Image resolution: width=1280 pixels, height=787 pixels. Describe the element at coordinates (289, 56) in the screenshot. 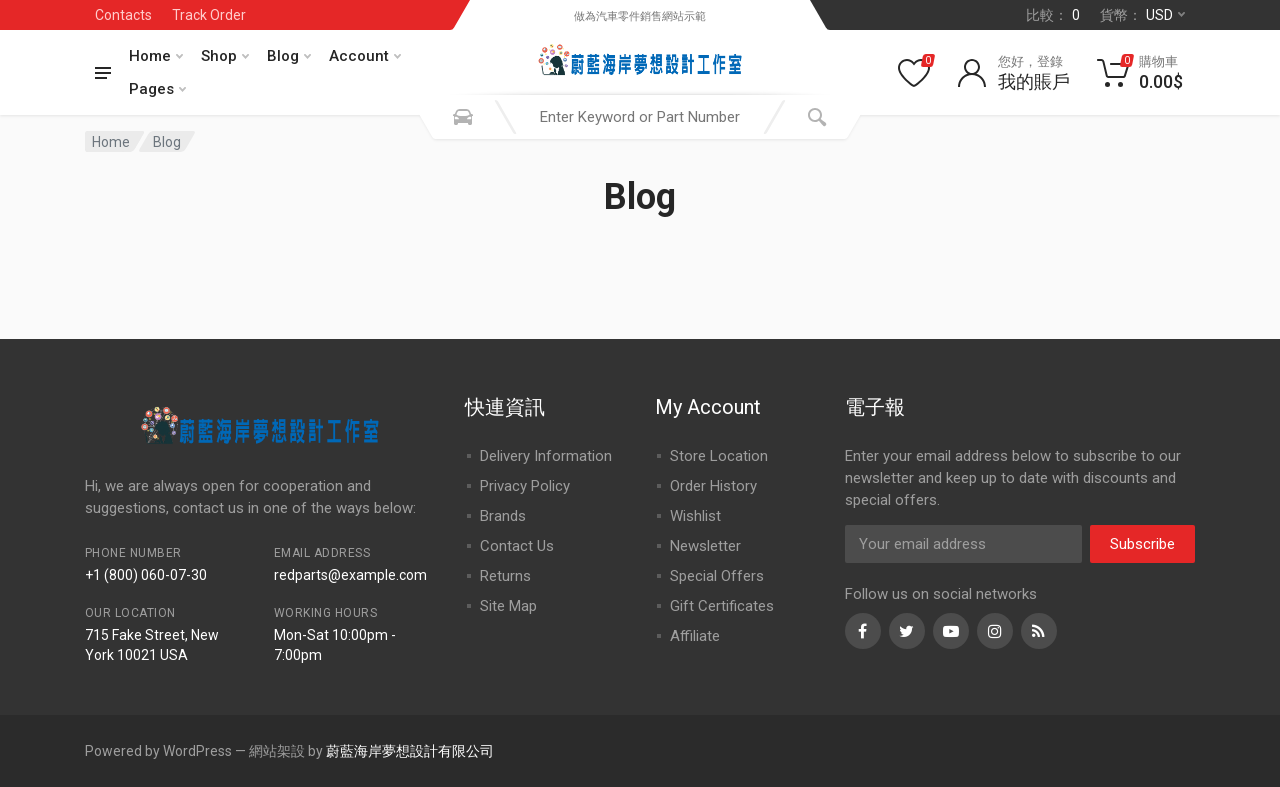

I see `Blog` at that location.